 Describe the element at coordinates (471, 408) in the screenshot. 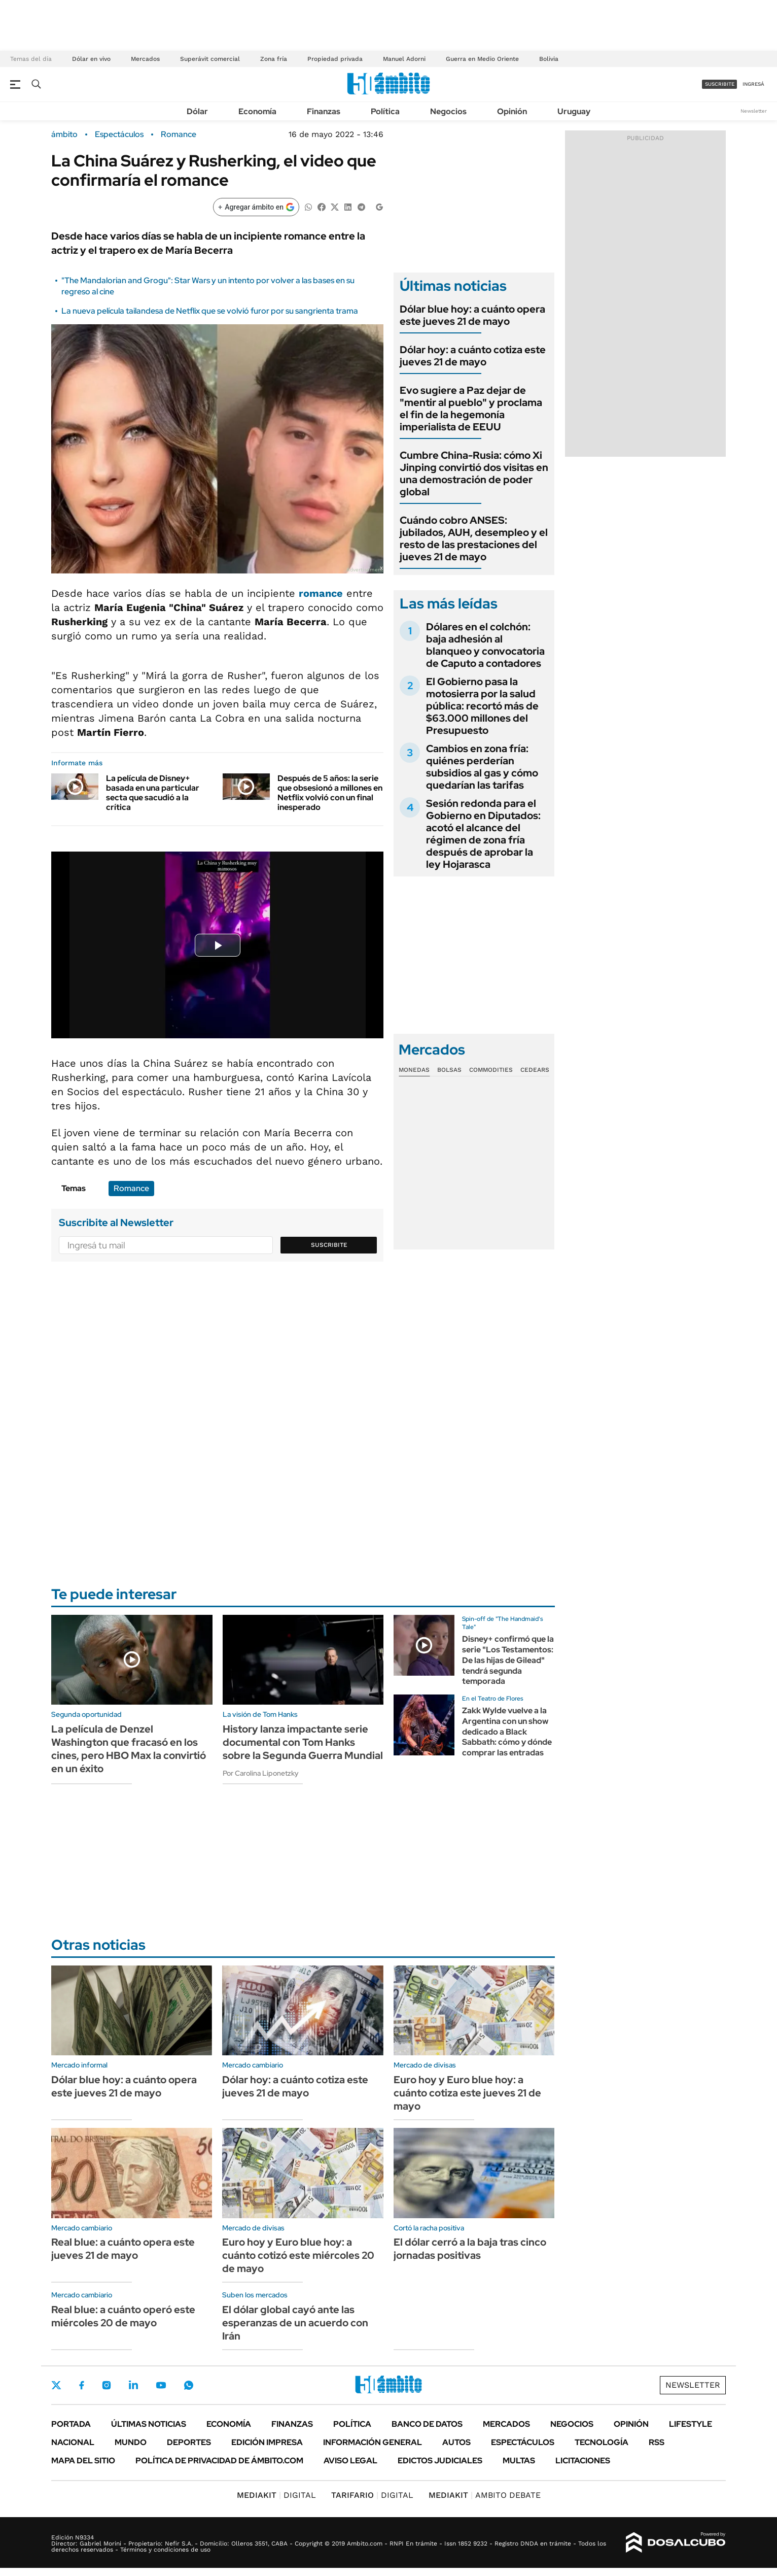

I see `Evo sugiere a Paz dejar de "mentir al pueblo" y proclama el fin de la hegemonía imperialista de EEUU` at that location.